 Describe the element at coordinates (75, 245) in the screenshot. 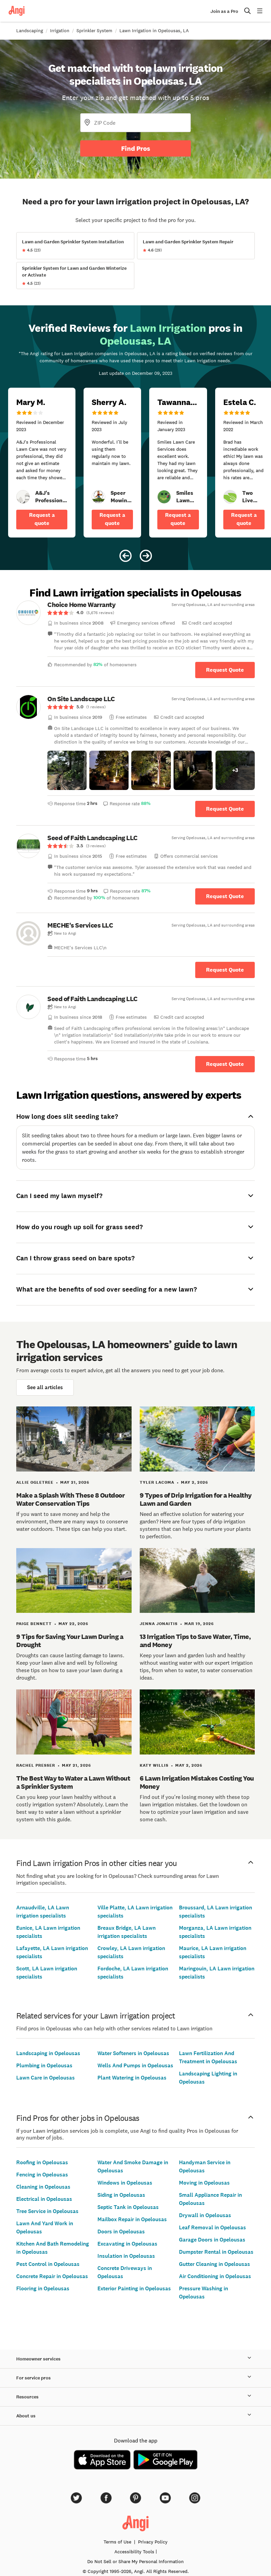

I see `[View Lawn and Garden Sprinkler System Installation project details]` at that location.